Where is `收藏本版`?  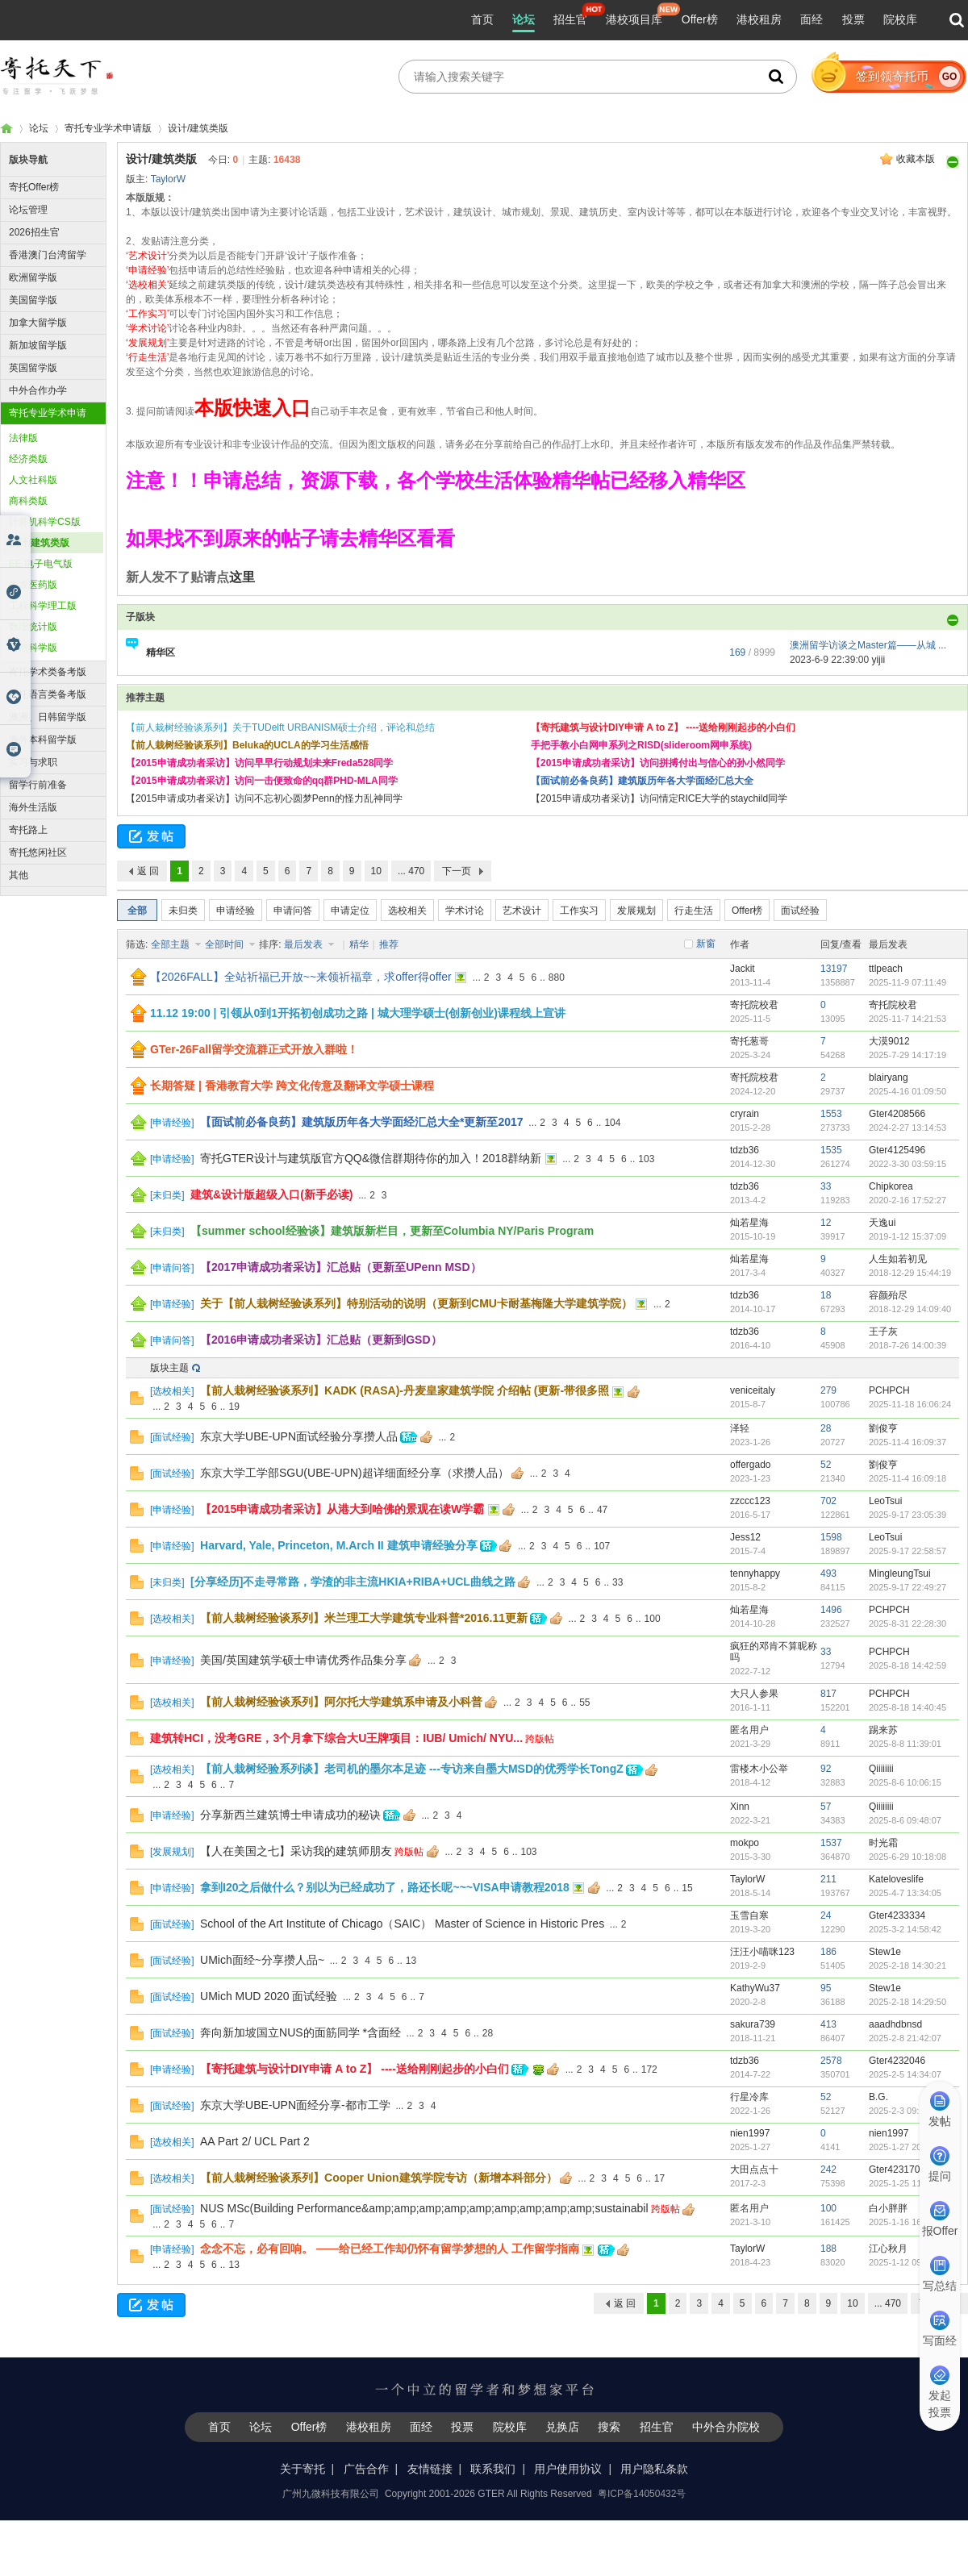 收藏本版 is located at coordinates (915, 159).